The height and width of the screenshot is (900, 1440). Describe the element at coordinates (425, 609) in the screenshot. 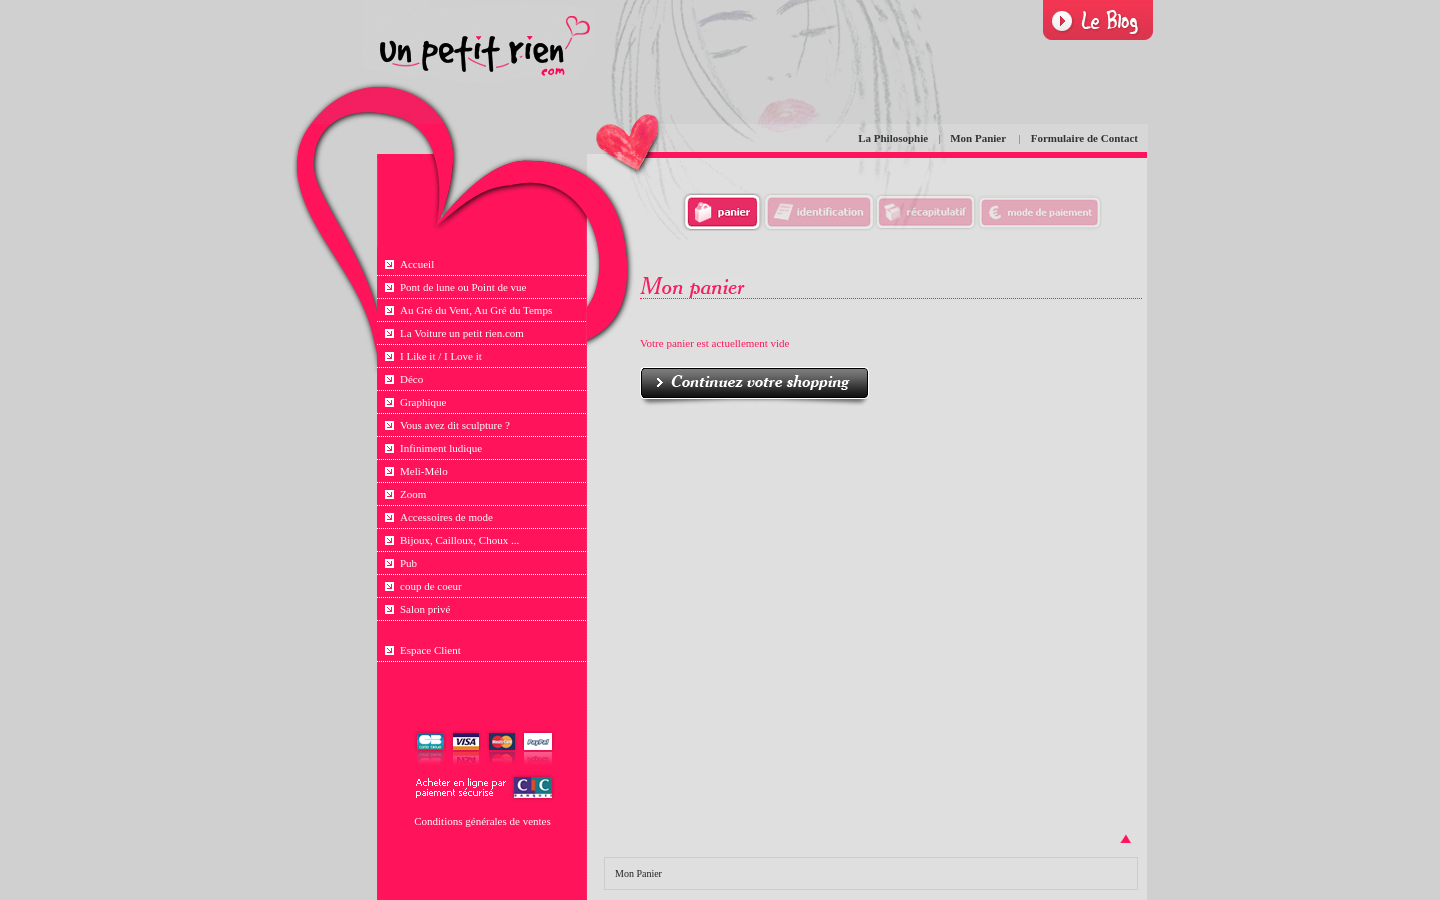

I see `Salon privé` at that location.